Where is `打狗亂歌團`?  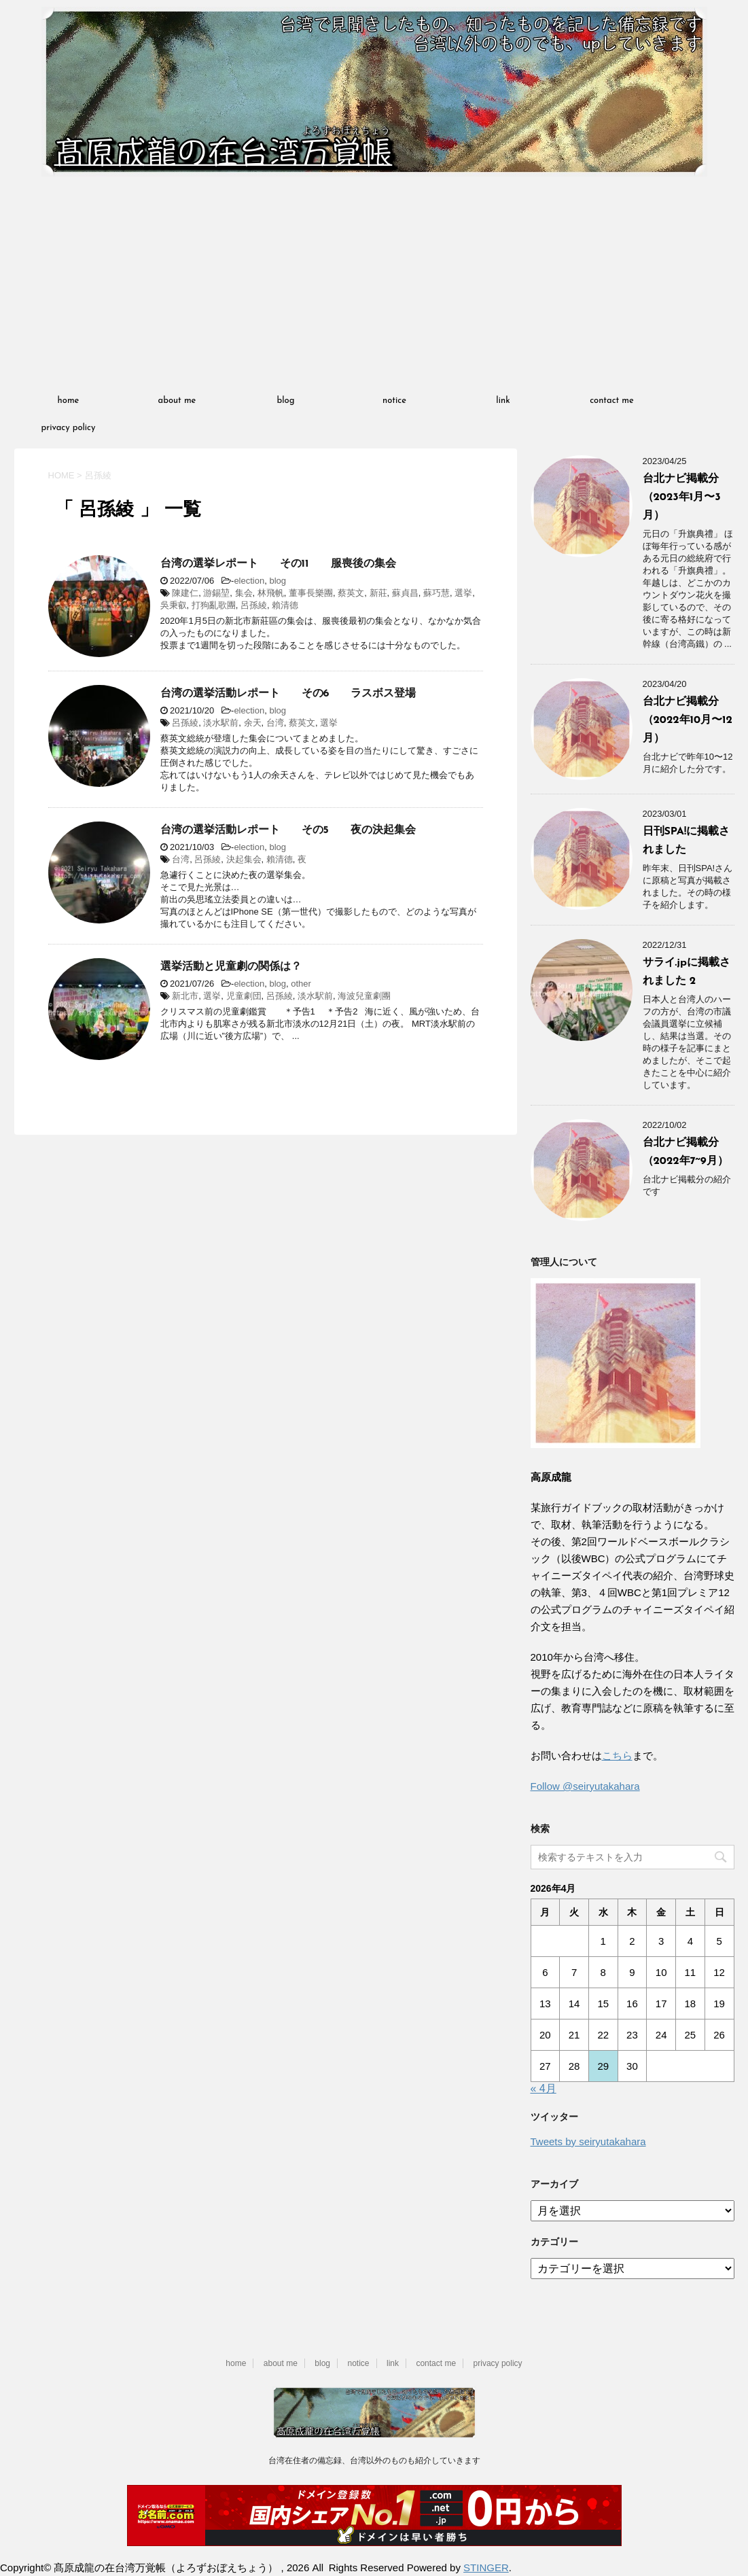 打狗亂歌團 is located at coordinates (214, 605).